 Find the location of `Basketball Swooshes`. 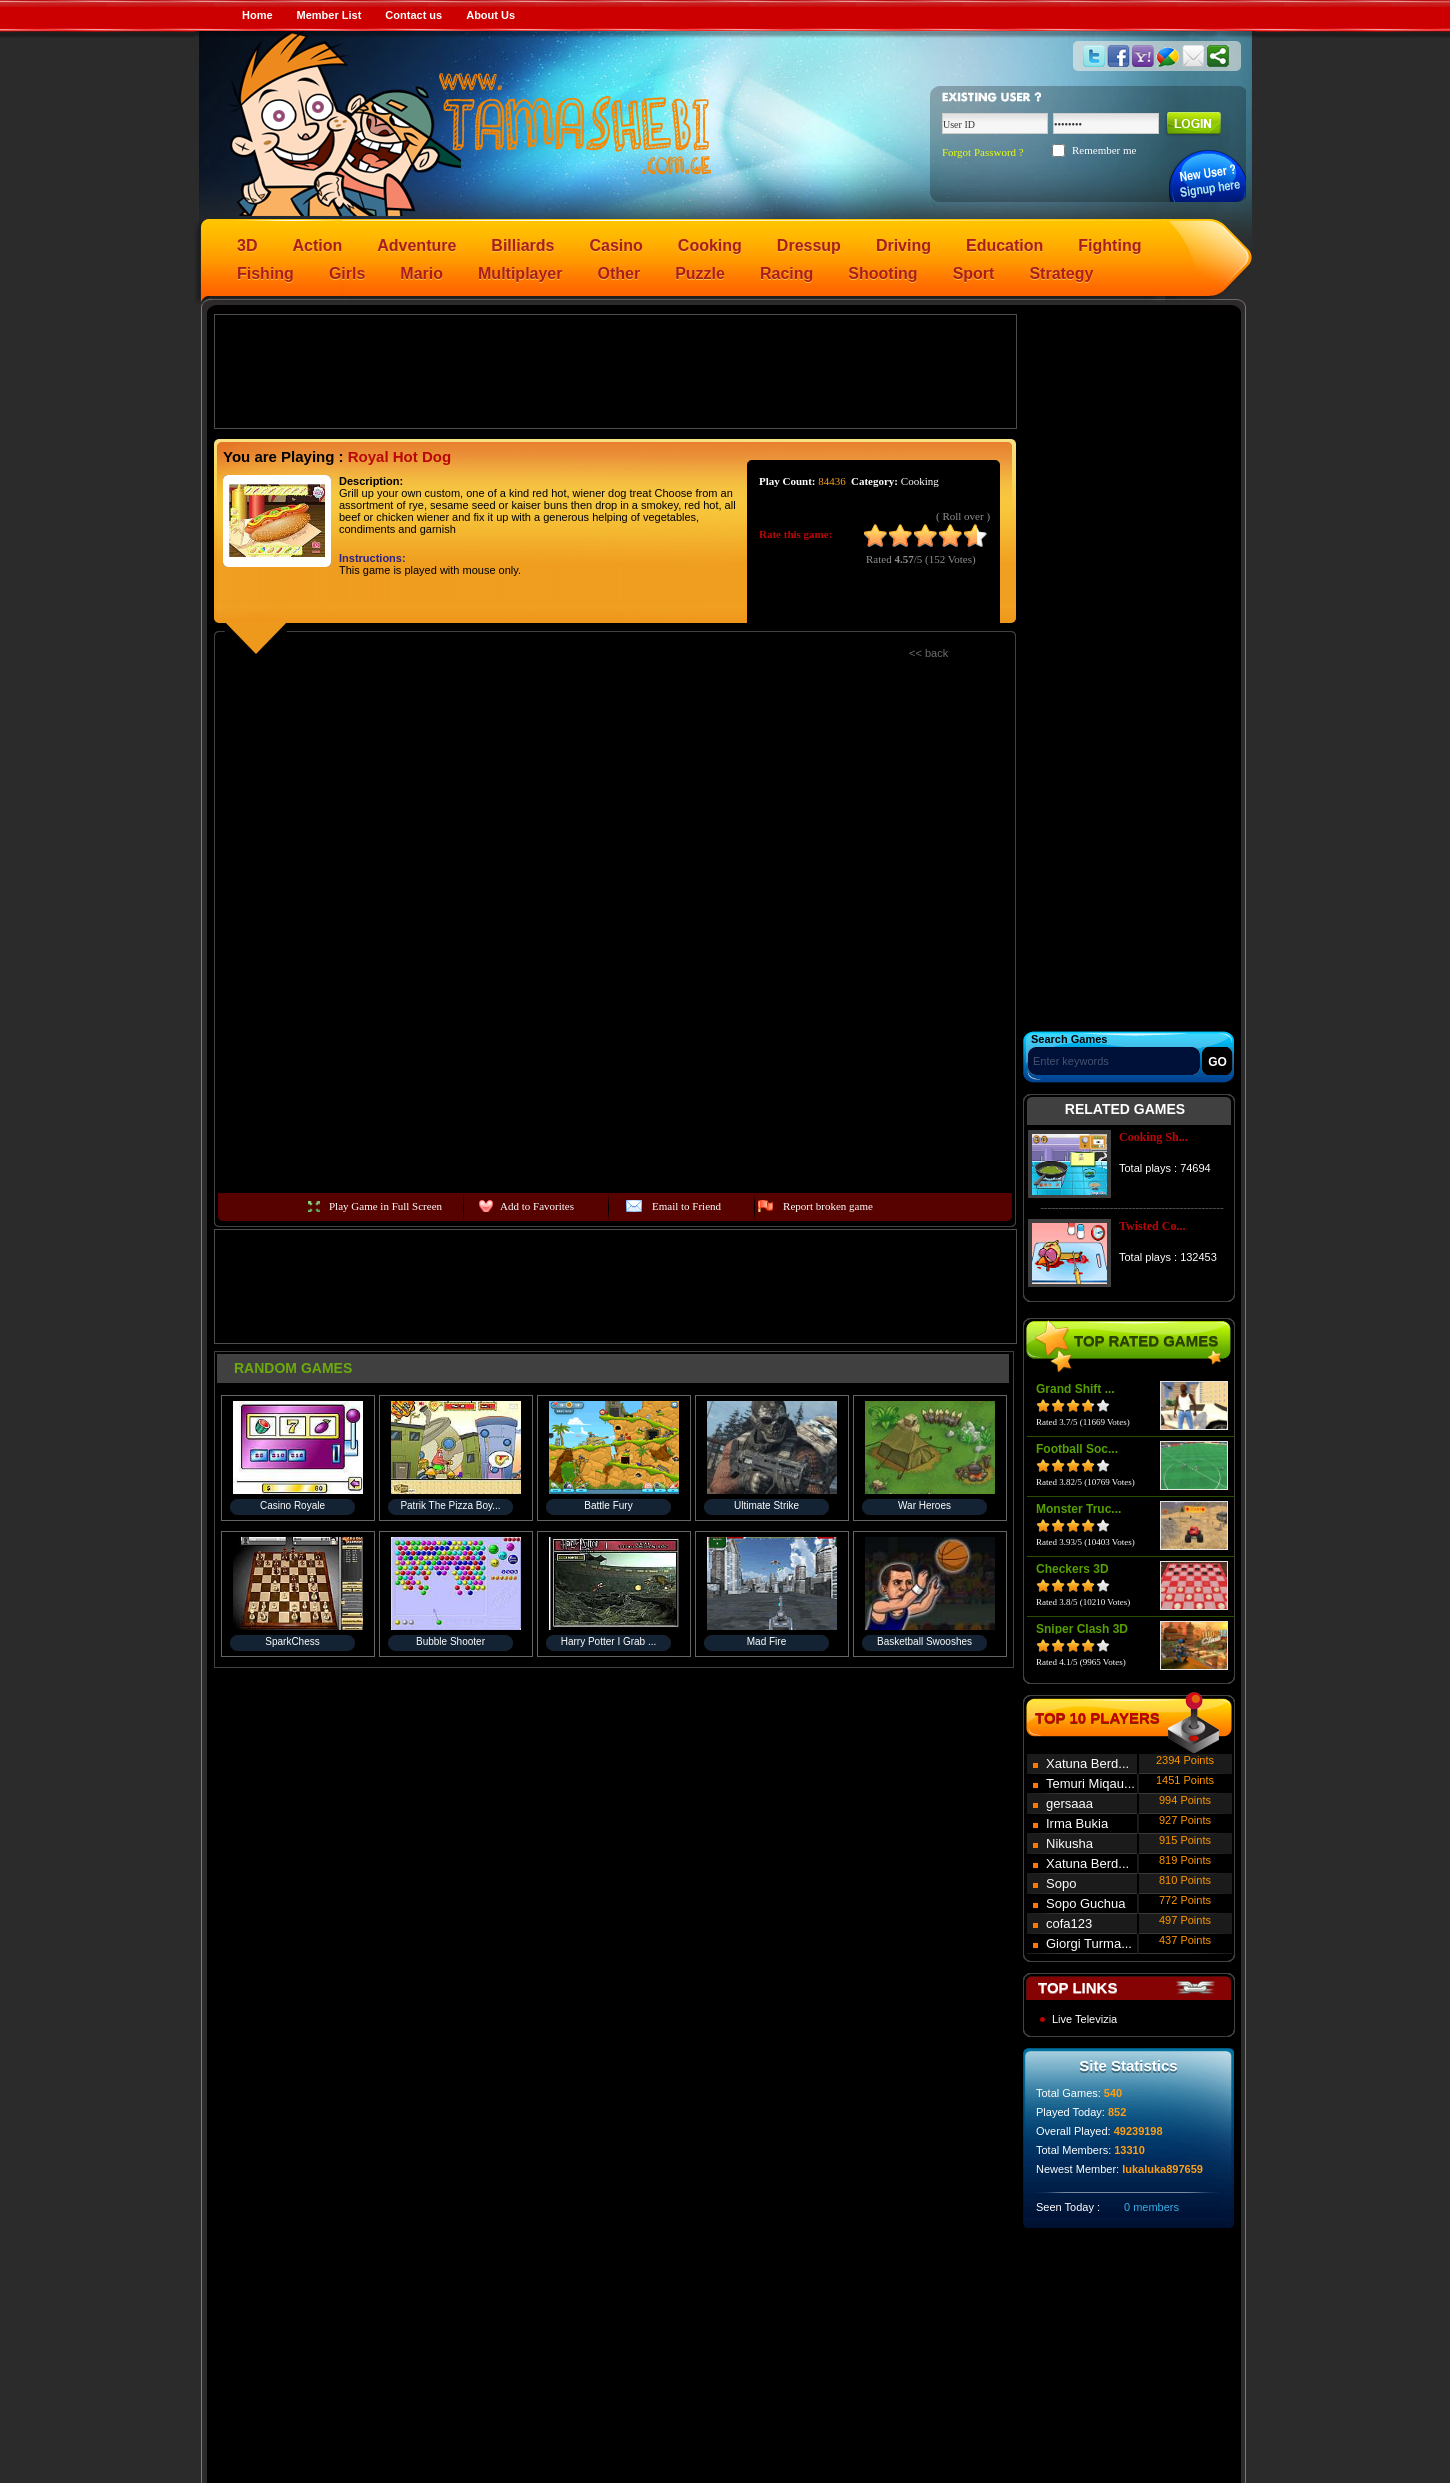

Basketball Swooshes is located at coordinates (924, 1641).